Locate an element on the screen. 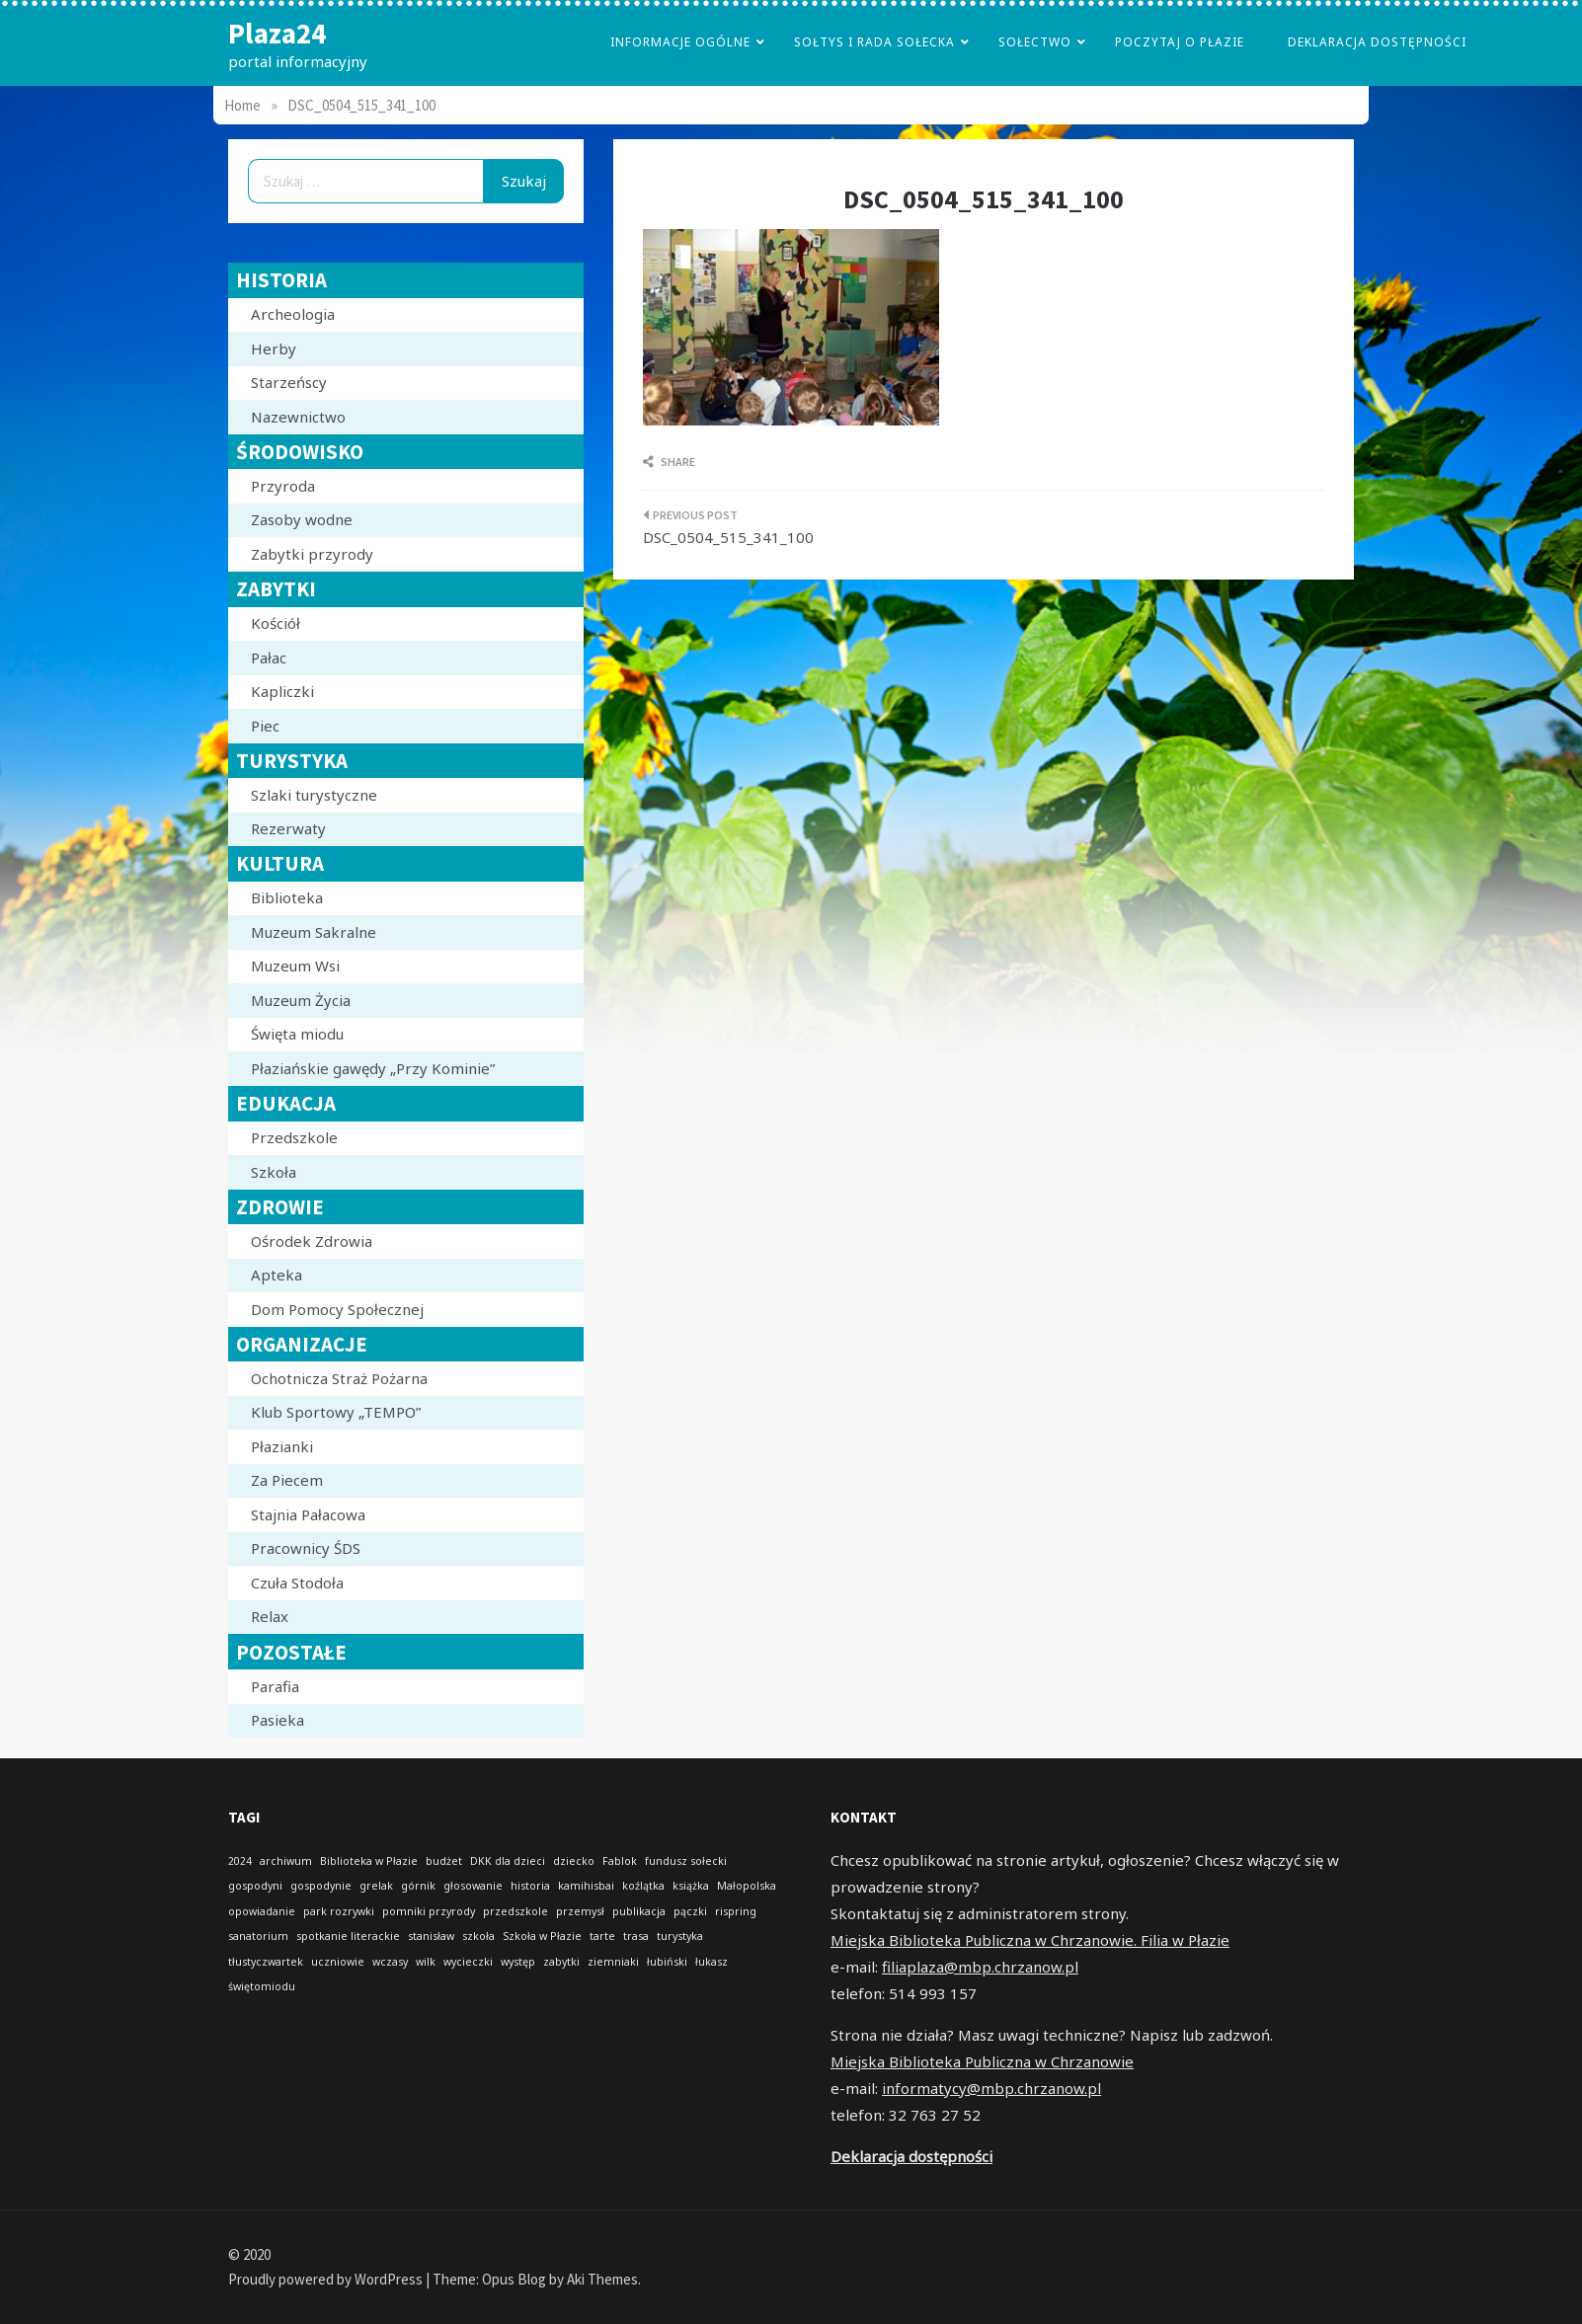  ziemniaki [ziemniaki (1 element)] is located at coordinates (613, 1962).